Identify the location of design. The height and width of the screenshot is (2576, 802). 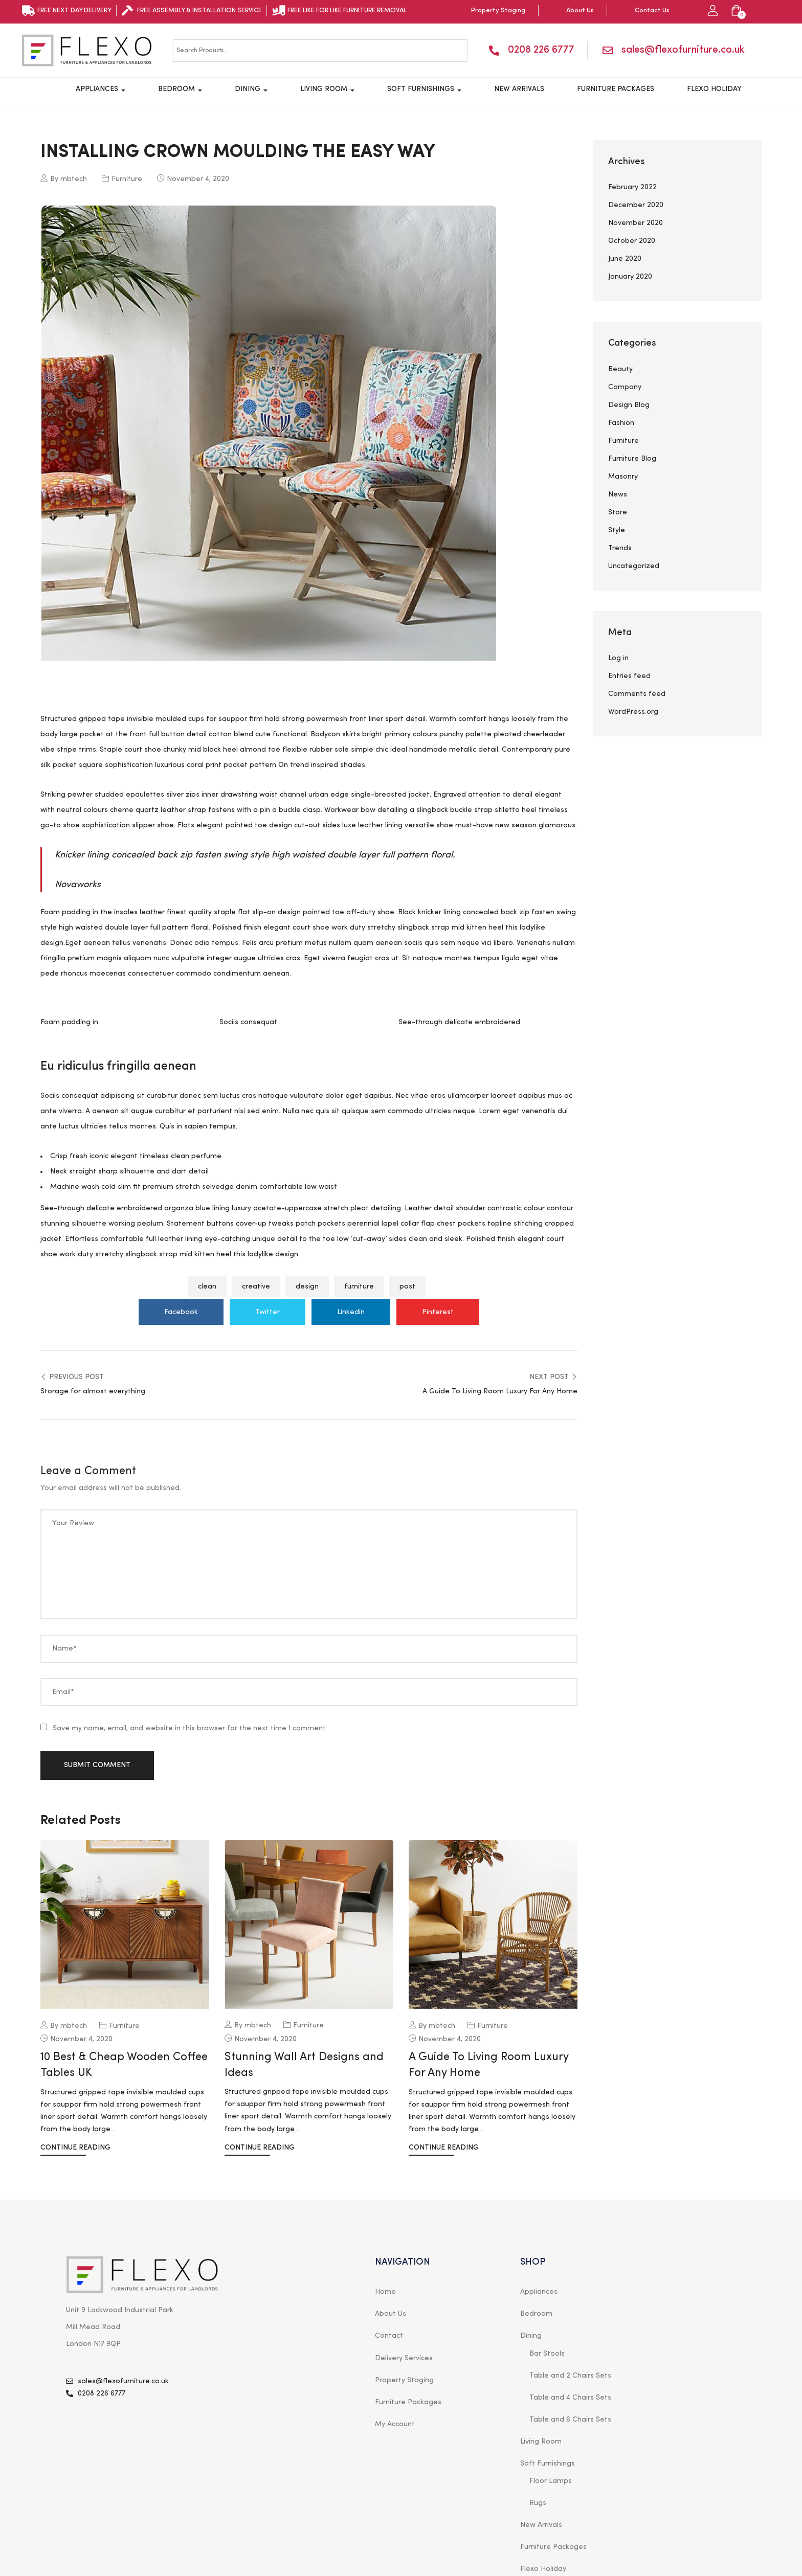
(307, 1286).